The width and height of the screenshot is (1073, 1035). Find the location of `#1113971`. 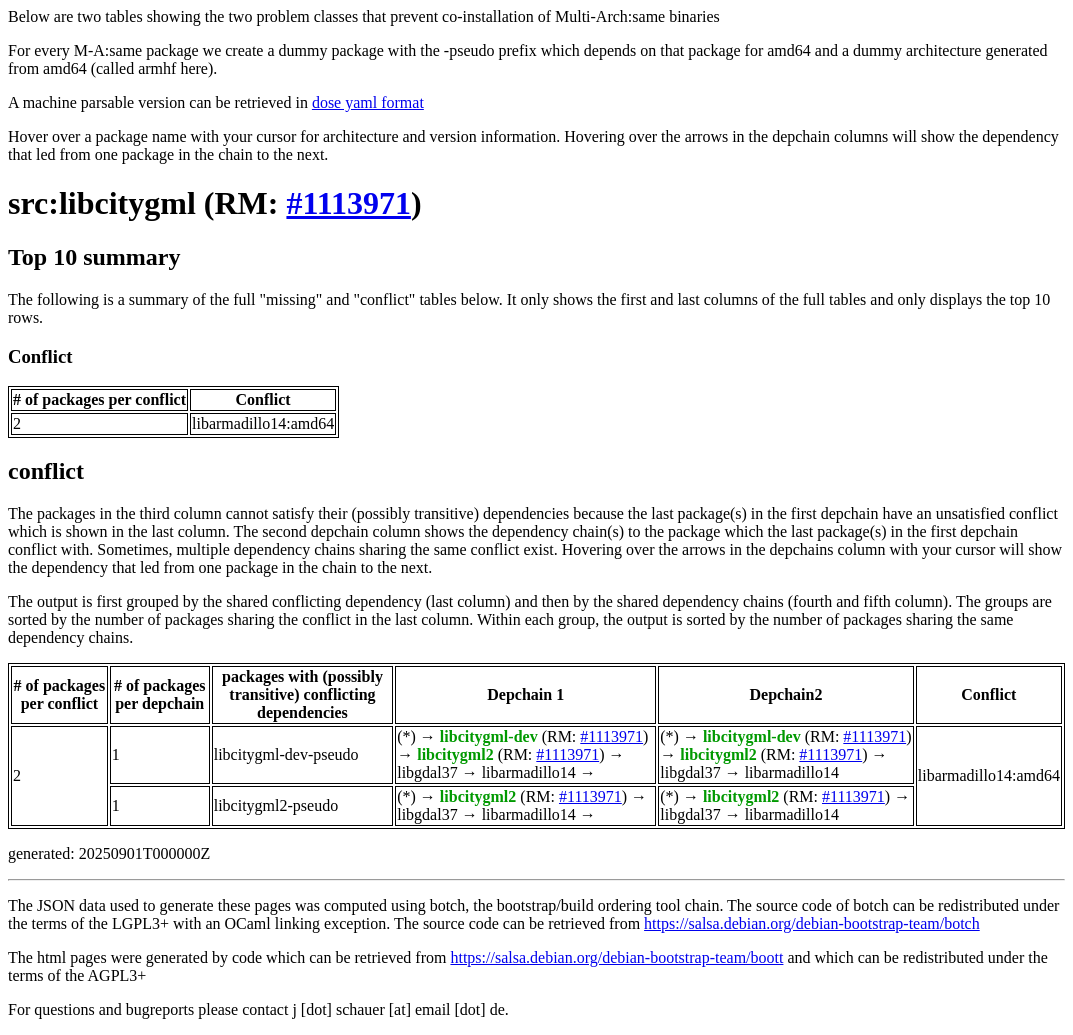

#1113971 is located at coordinates (348, 203).